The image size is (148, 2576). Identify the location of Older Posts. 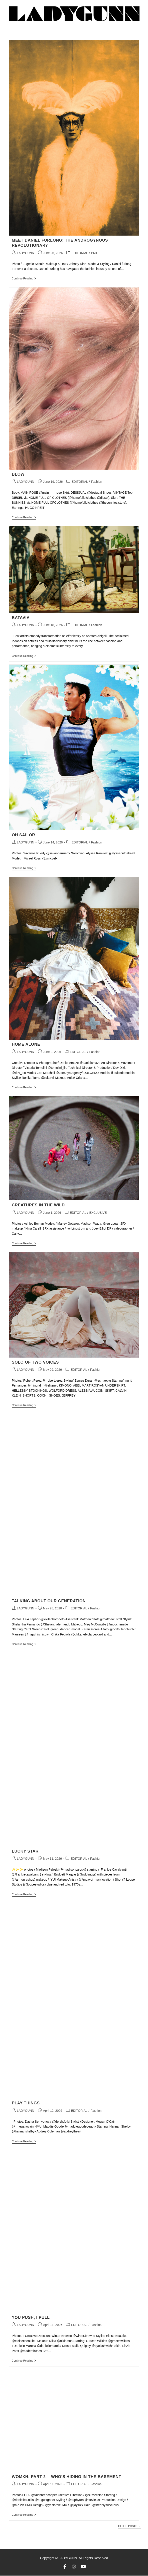
(129, 2526).